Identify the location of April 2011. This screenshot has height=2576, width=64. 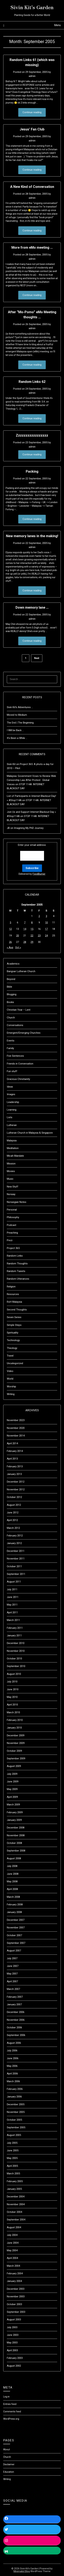
(12, 1612).